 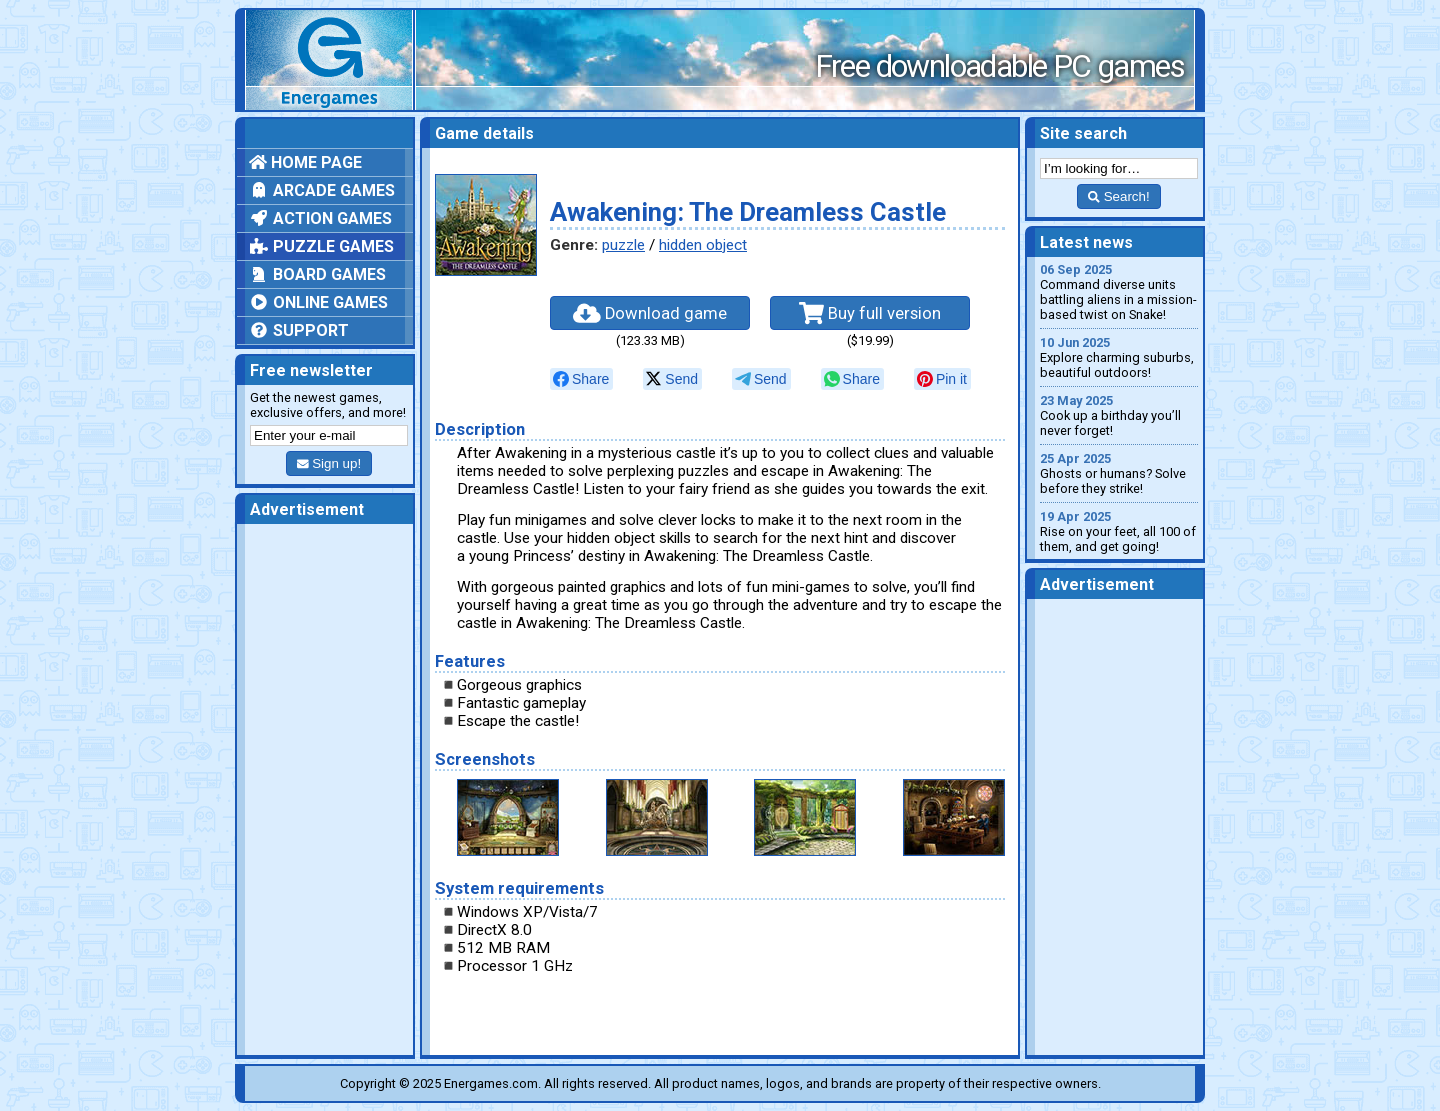 What do you see at coordinates (1119, 531) in the screenshot?
I see `Rise on your feet, all 100 of them, and get going!` at bounding box center [1119, 531].